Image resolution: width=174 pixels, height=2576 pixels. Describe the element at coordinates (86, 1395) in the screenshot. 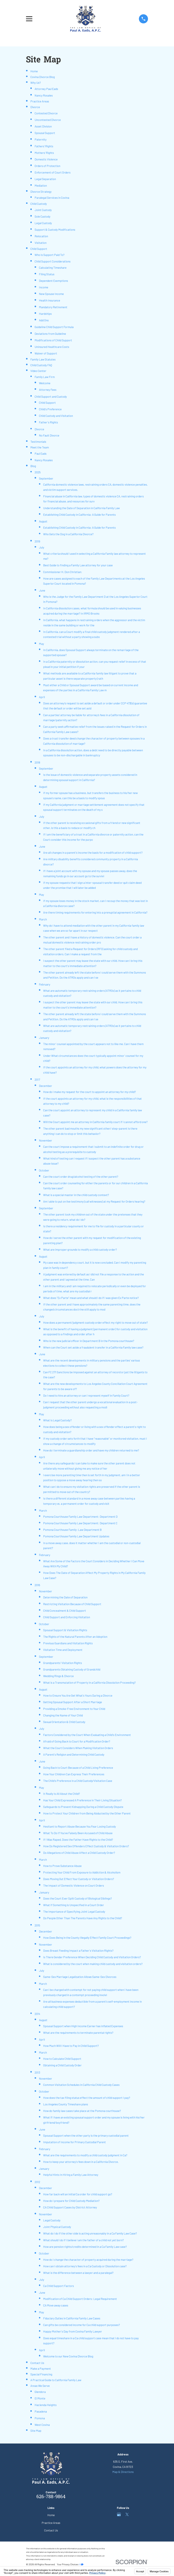

I see `Do I need to hire an attorney or can I represent myself in Family Court?` at that location.